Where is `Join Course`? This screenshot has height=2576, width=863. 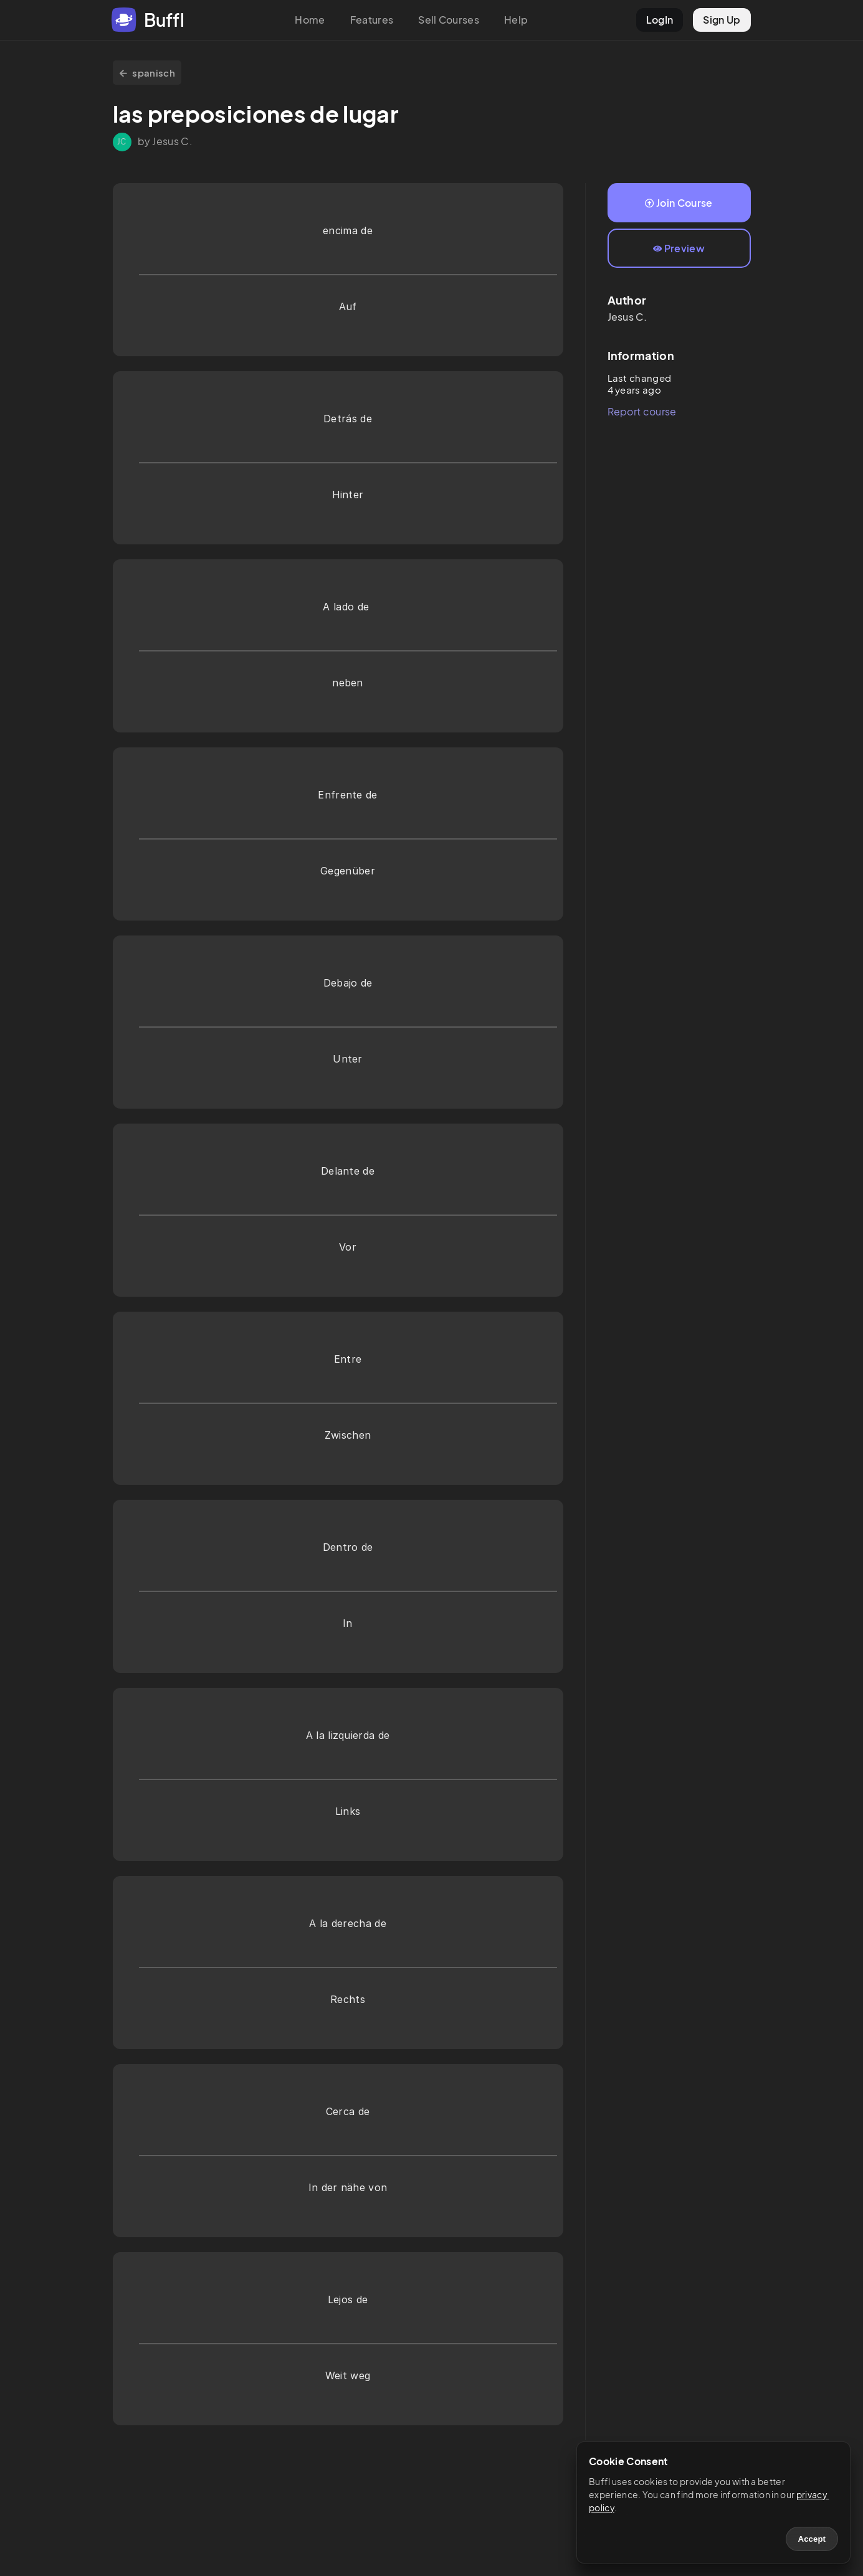 Join Course is located at coordinates (678, 202).